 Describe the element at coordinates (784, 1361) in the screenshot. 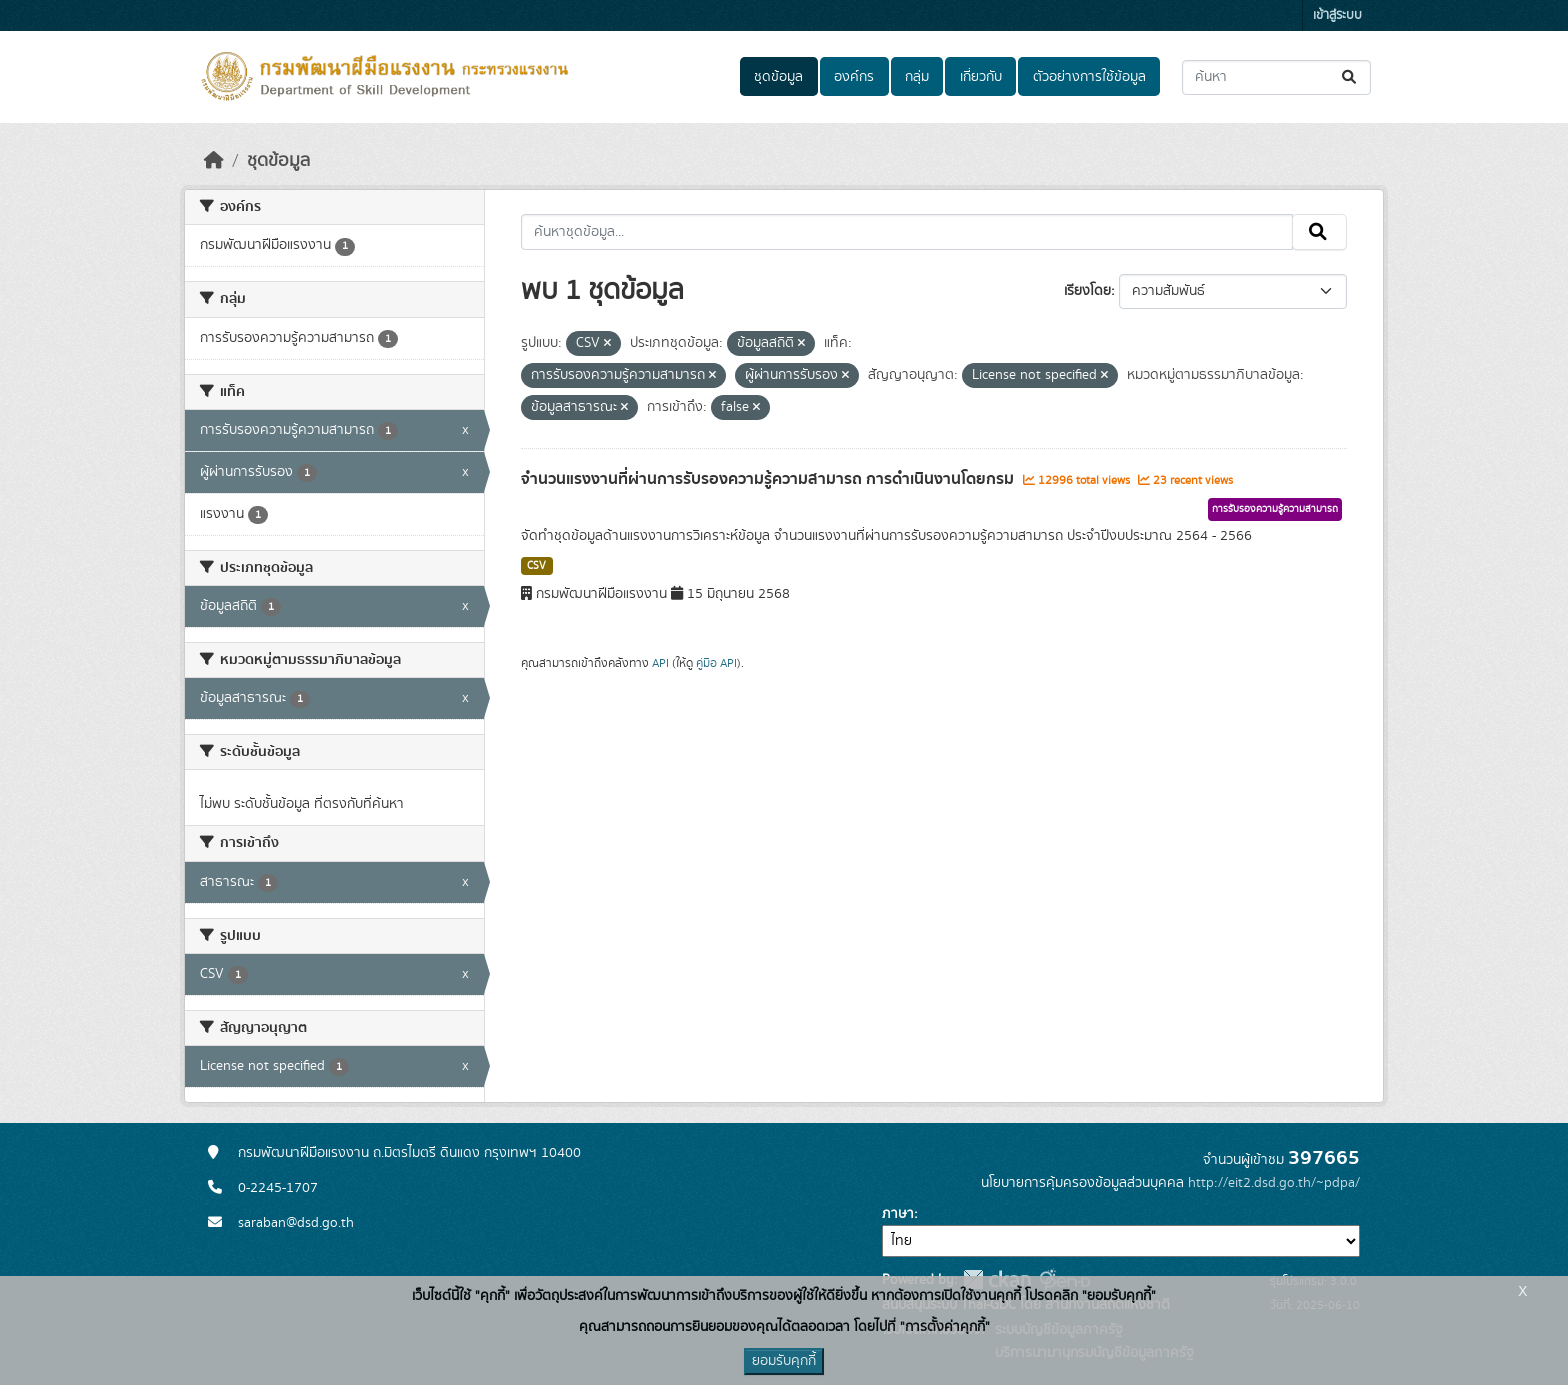

I see `ยอมรับคุกกี้` at that location.